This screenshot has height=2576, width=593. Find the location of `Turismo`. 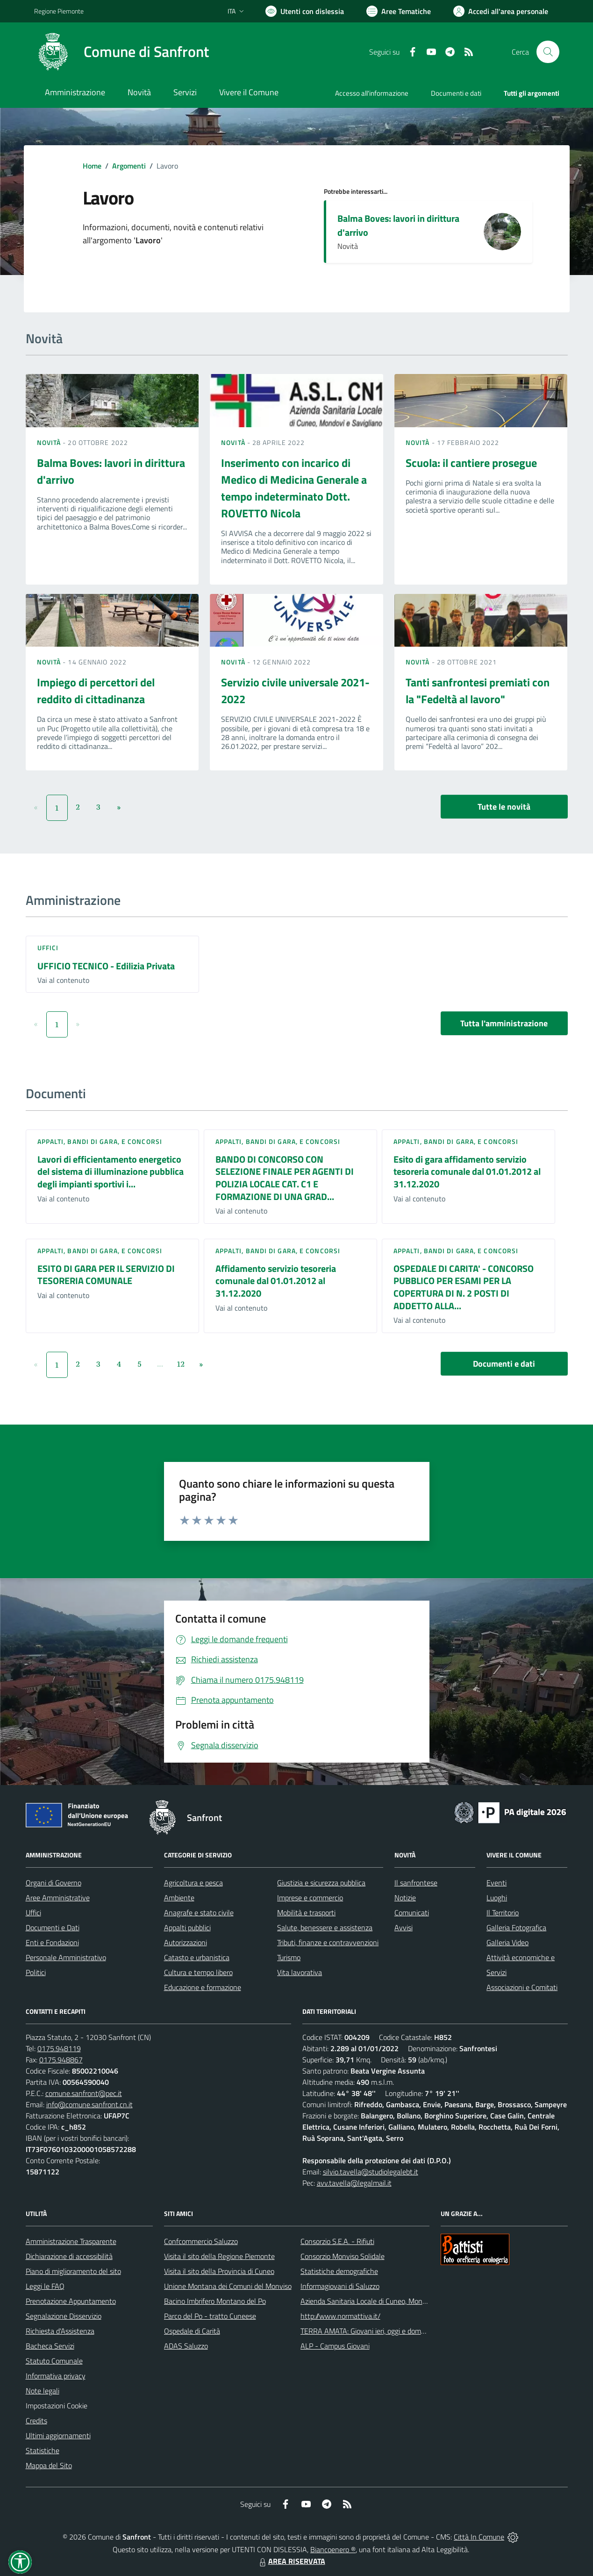

Turismo is located at coordinates (288, 1957).